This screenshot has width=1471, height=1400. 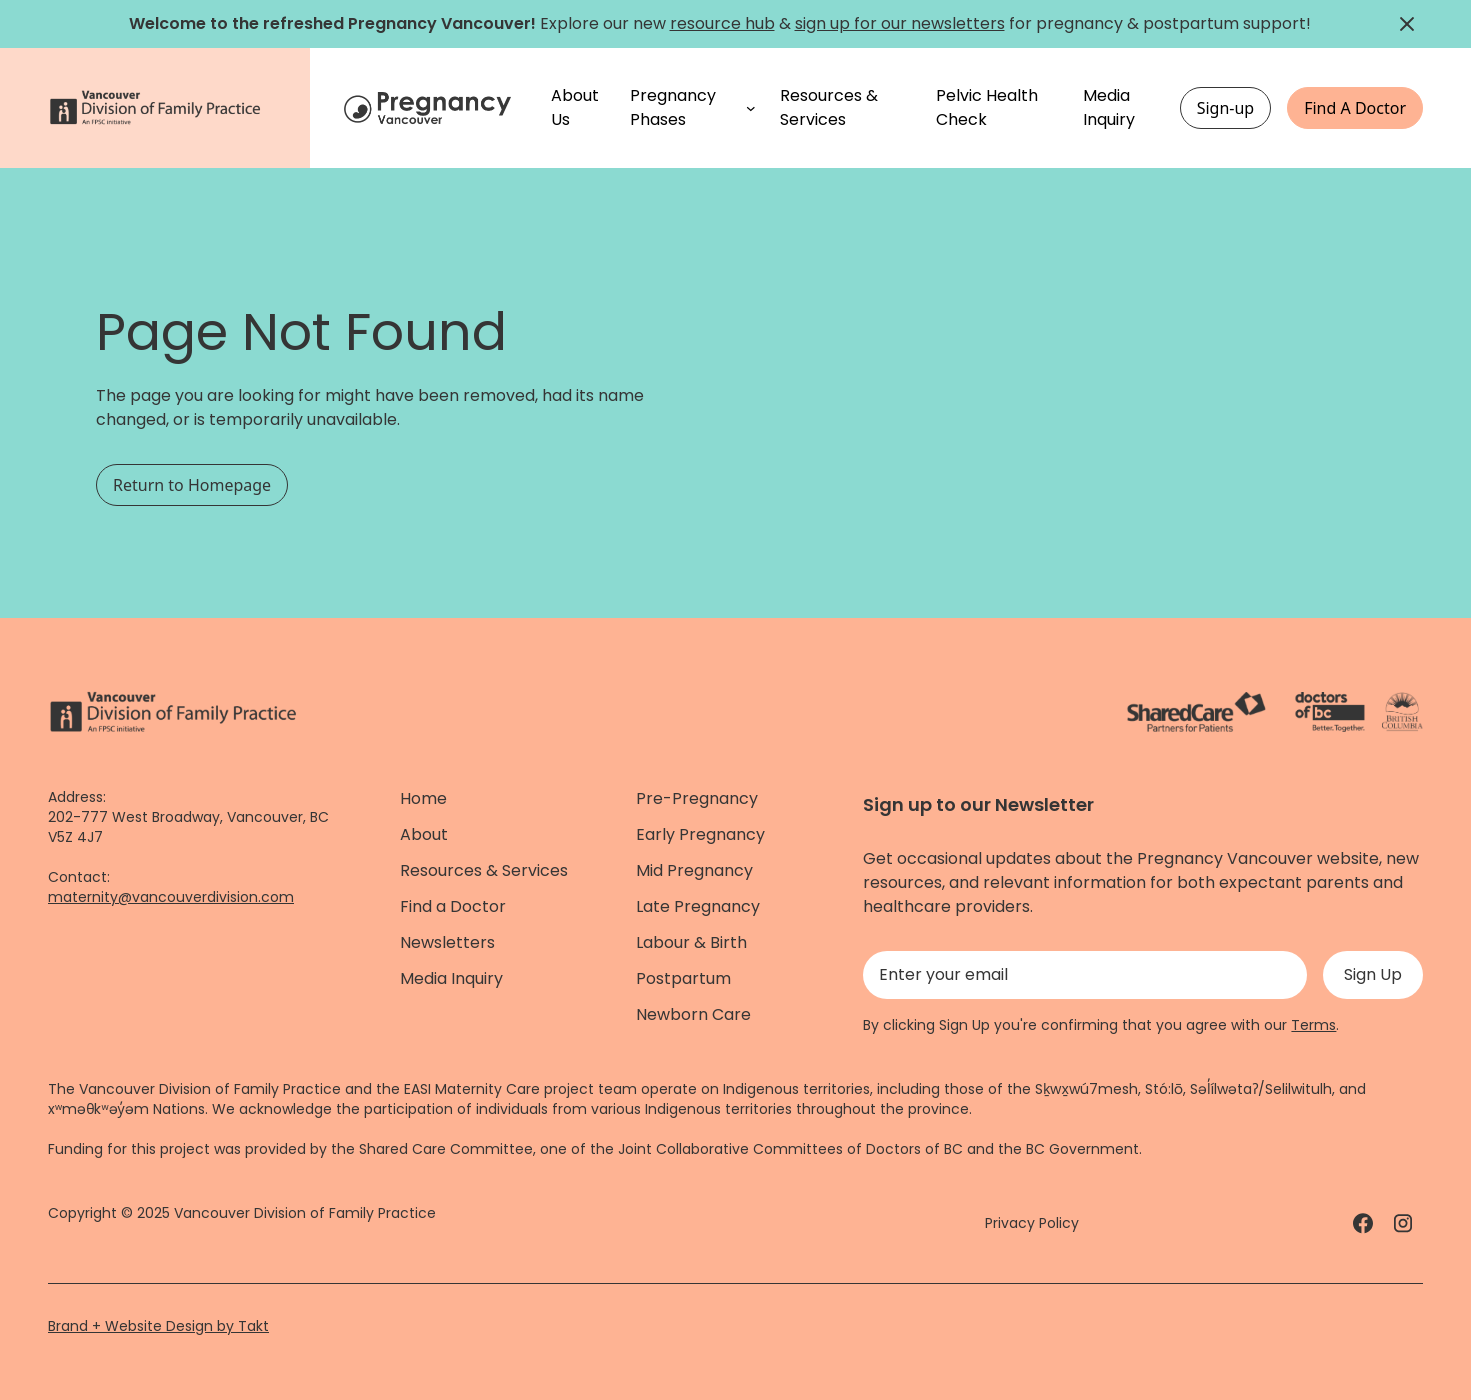 What do you see at coordinates (430, 108) in the screenshot?
I see `[Home]` at bounding box center [430, 108].